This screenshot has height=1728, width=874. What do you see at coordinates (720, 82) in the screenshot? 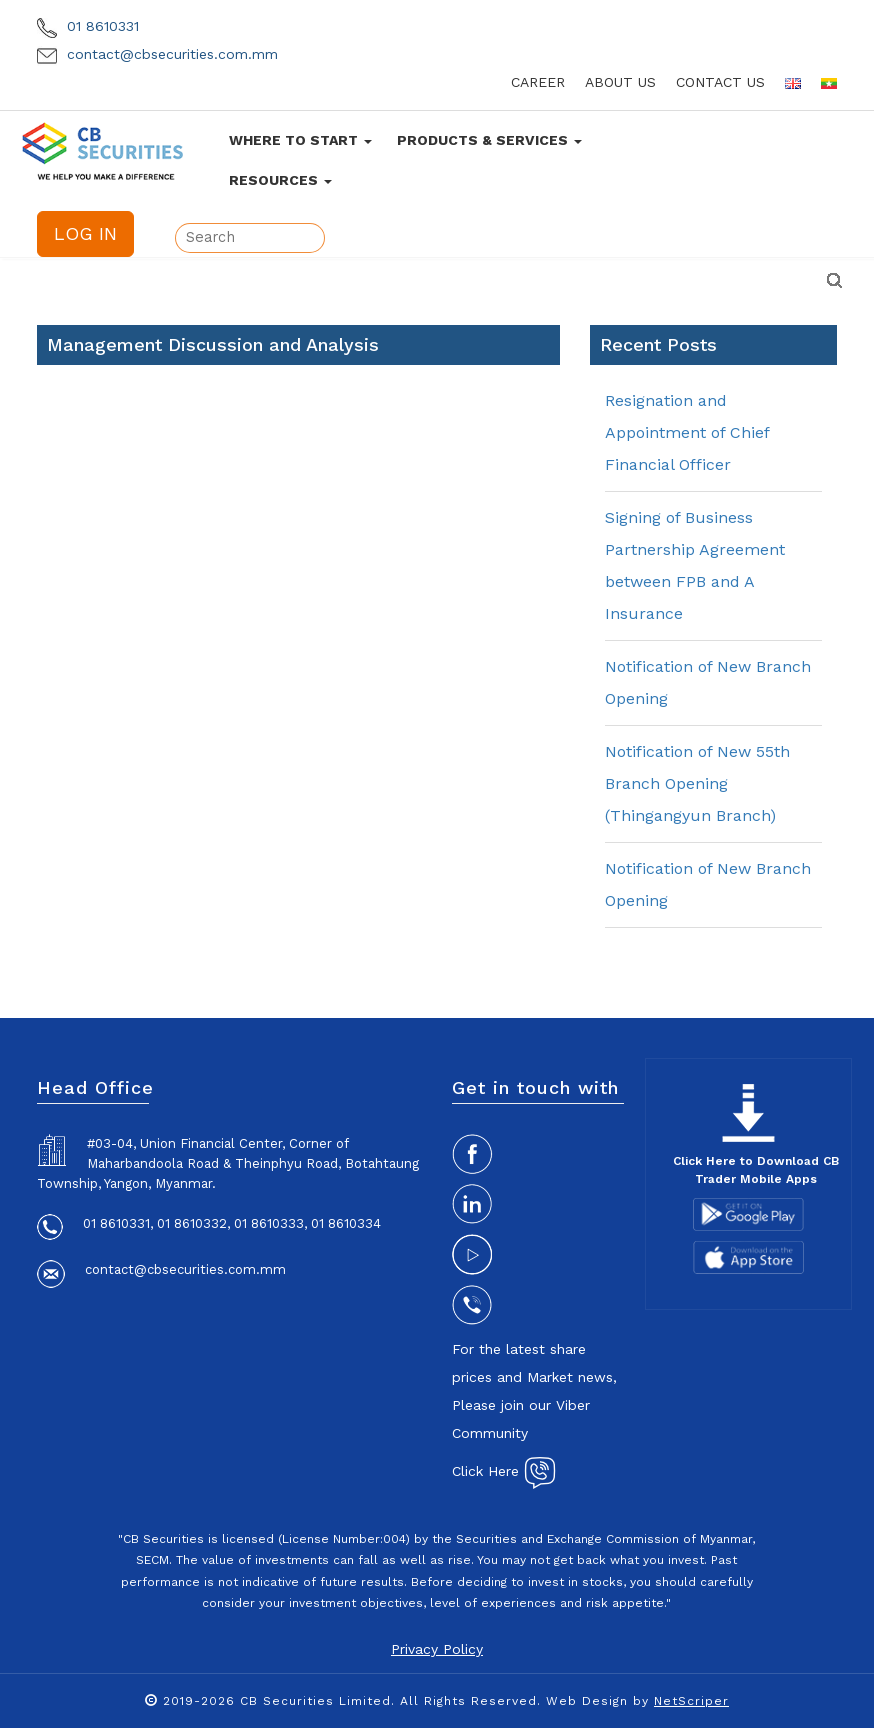
I see `contact us` at bounding box center [720, 82].